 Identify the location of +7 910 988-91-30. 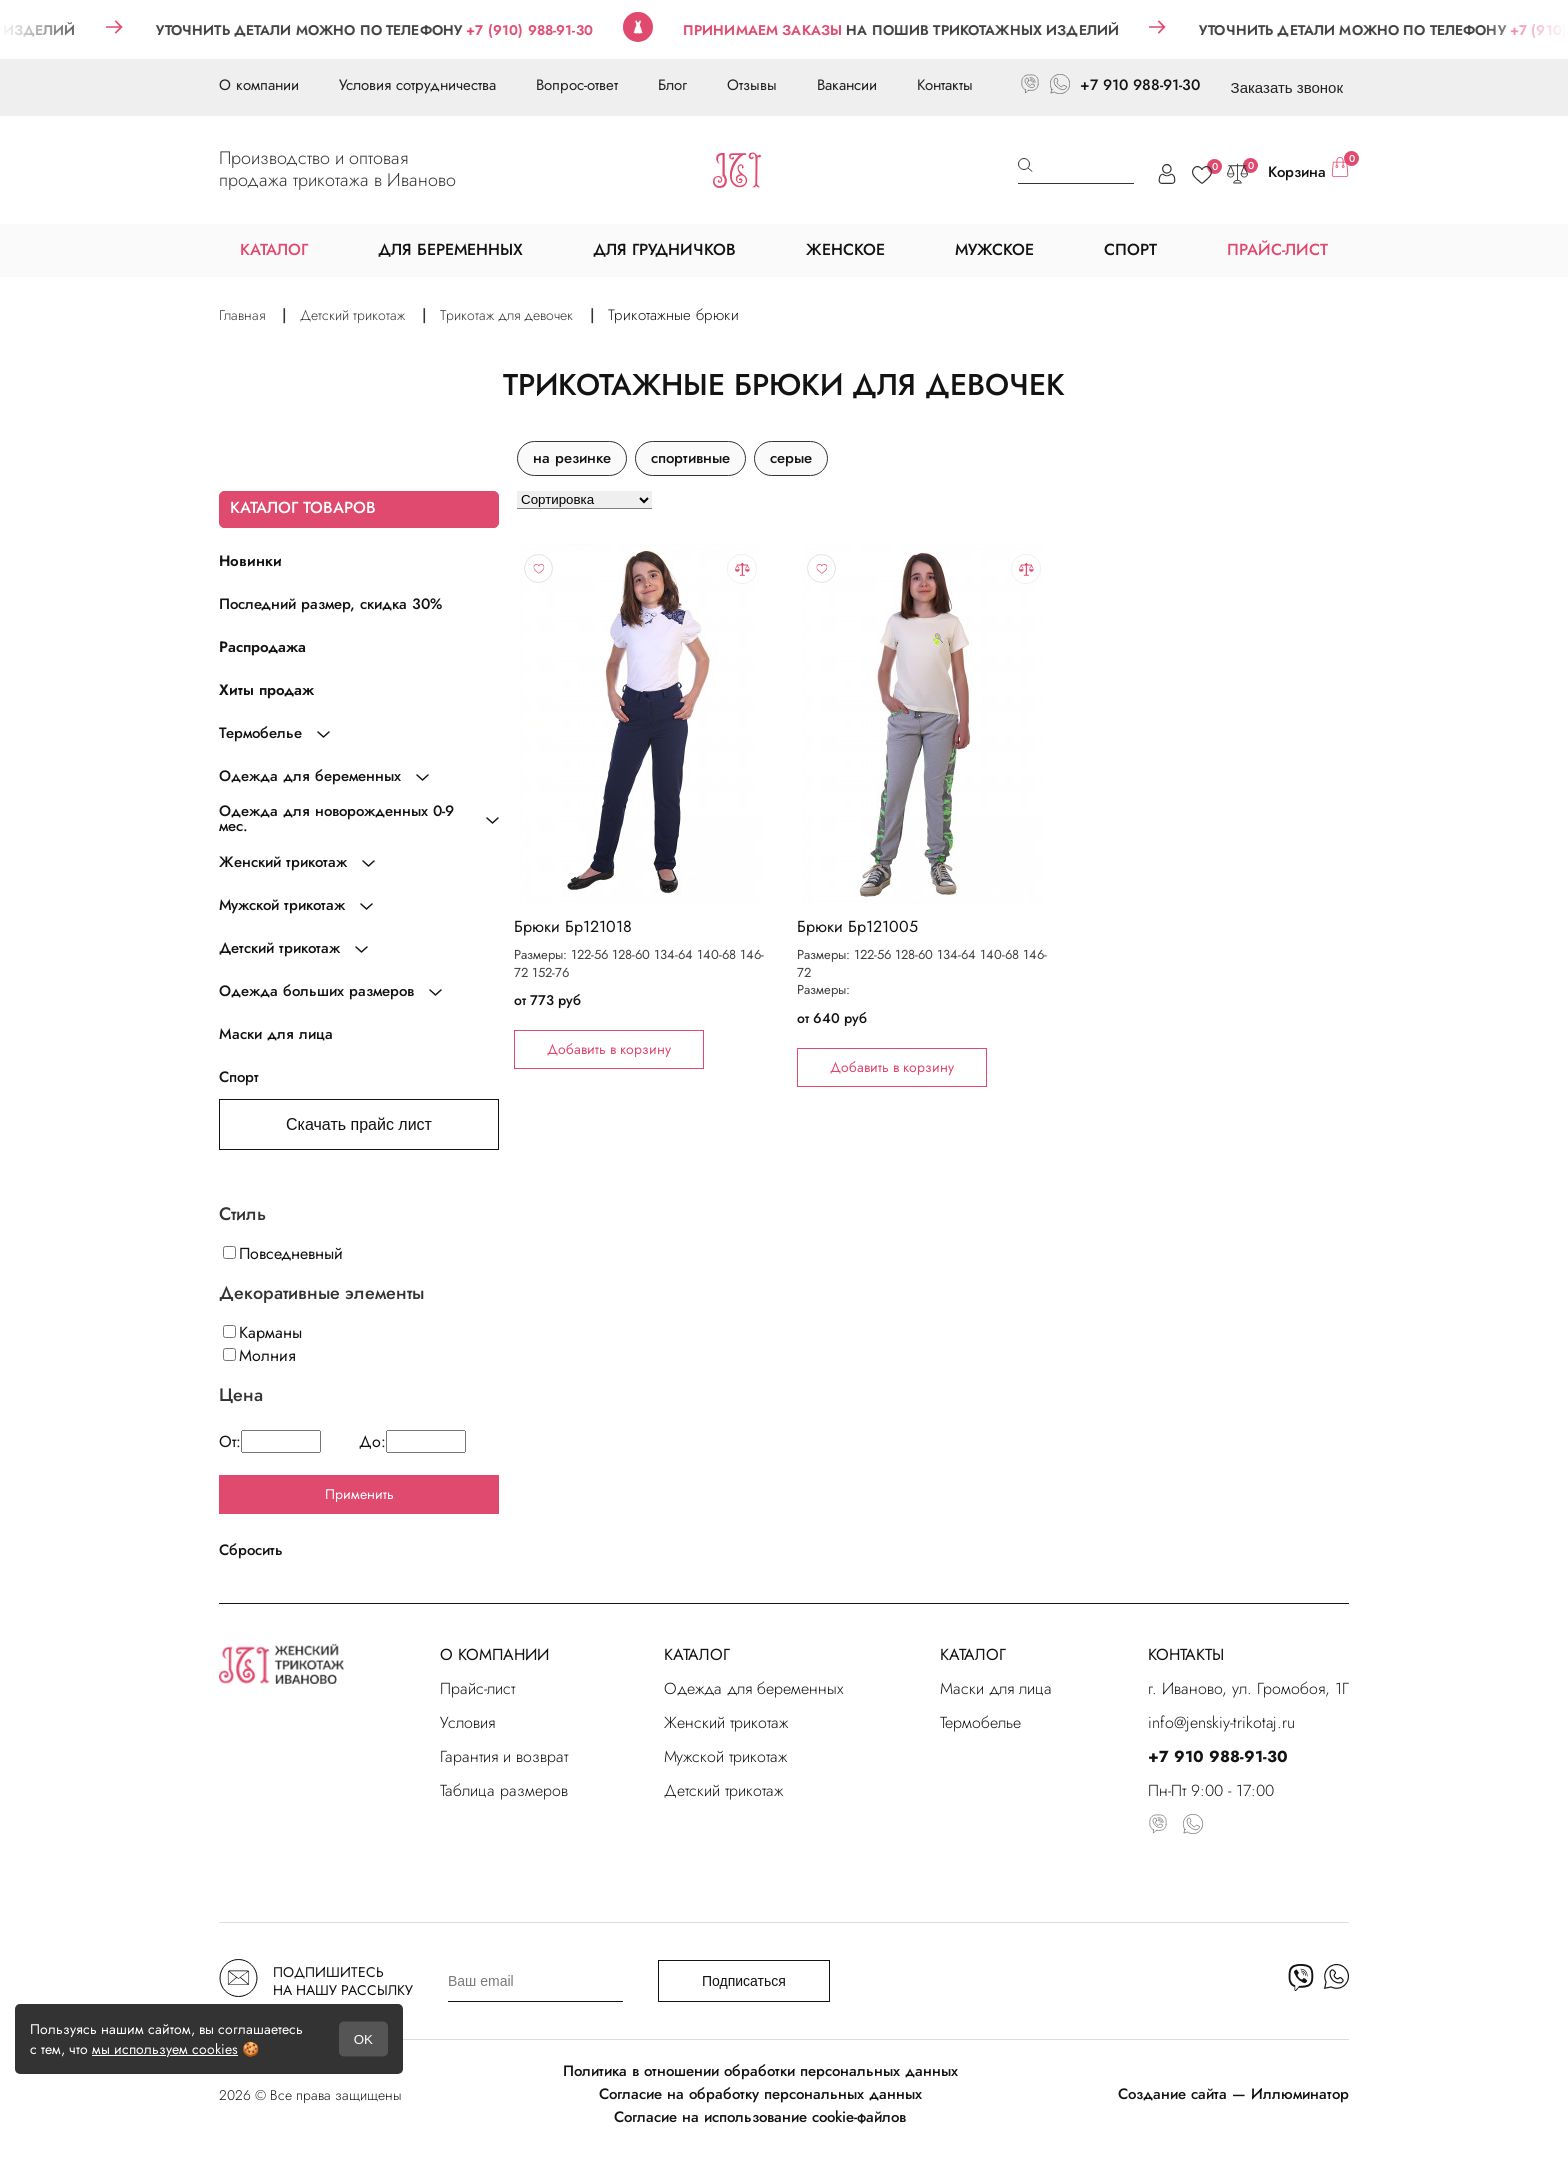
(1140, 85).